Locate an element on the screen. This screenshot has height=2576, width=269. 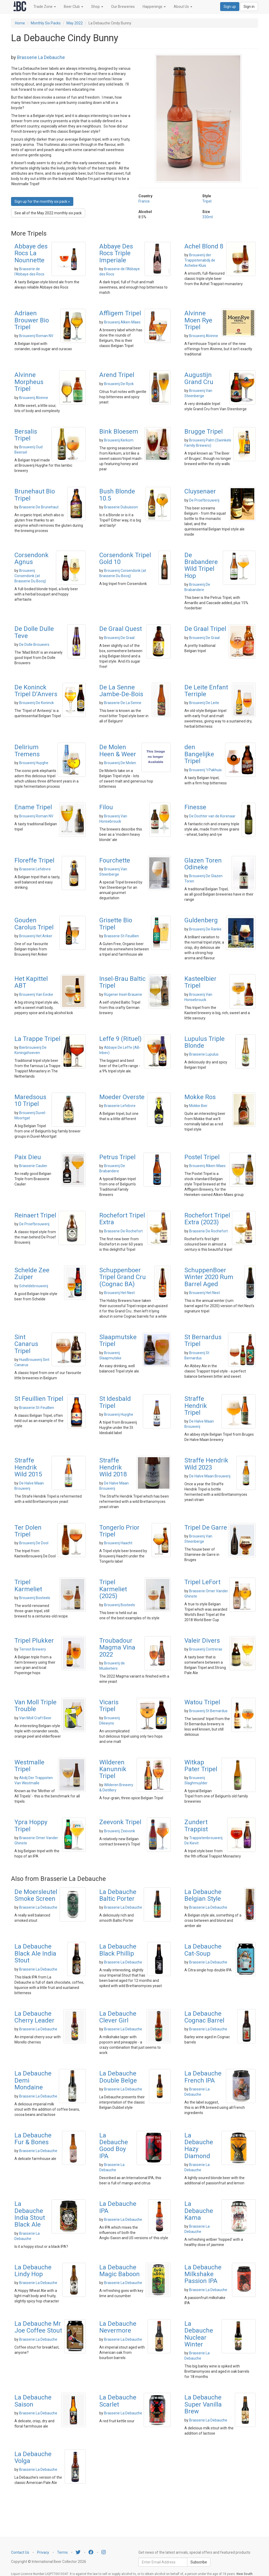
La Debauche India Stout Black Ale is located at coordinates (29, 2214).